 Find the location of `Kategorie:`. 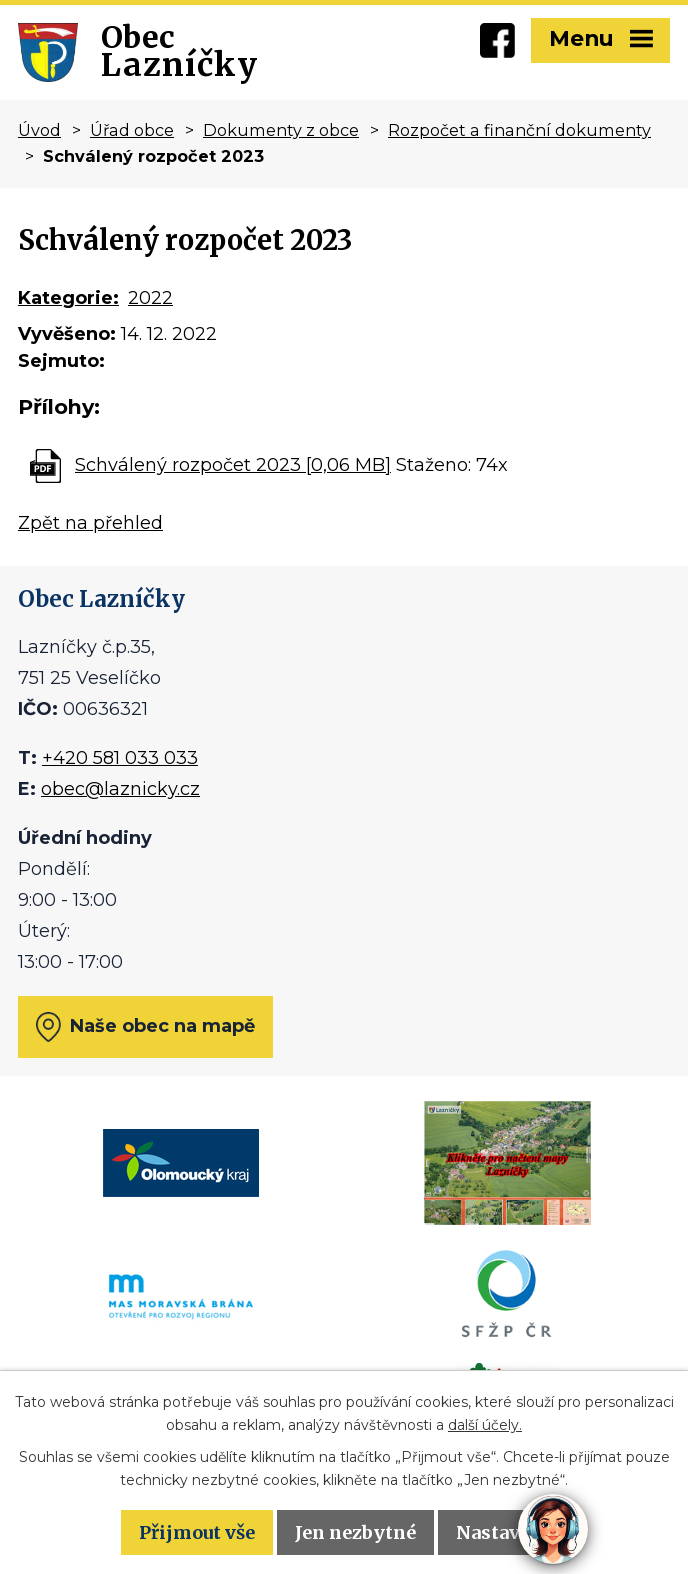

Kategorie: is located at coordinates (68, 298).